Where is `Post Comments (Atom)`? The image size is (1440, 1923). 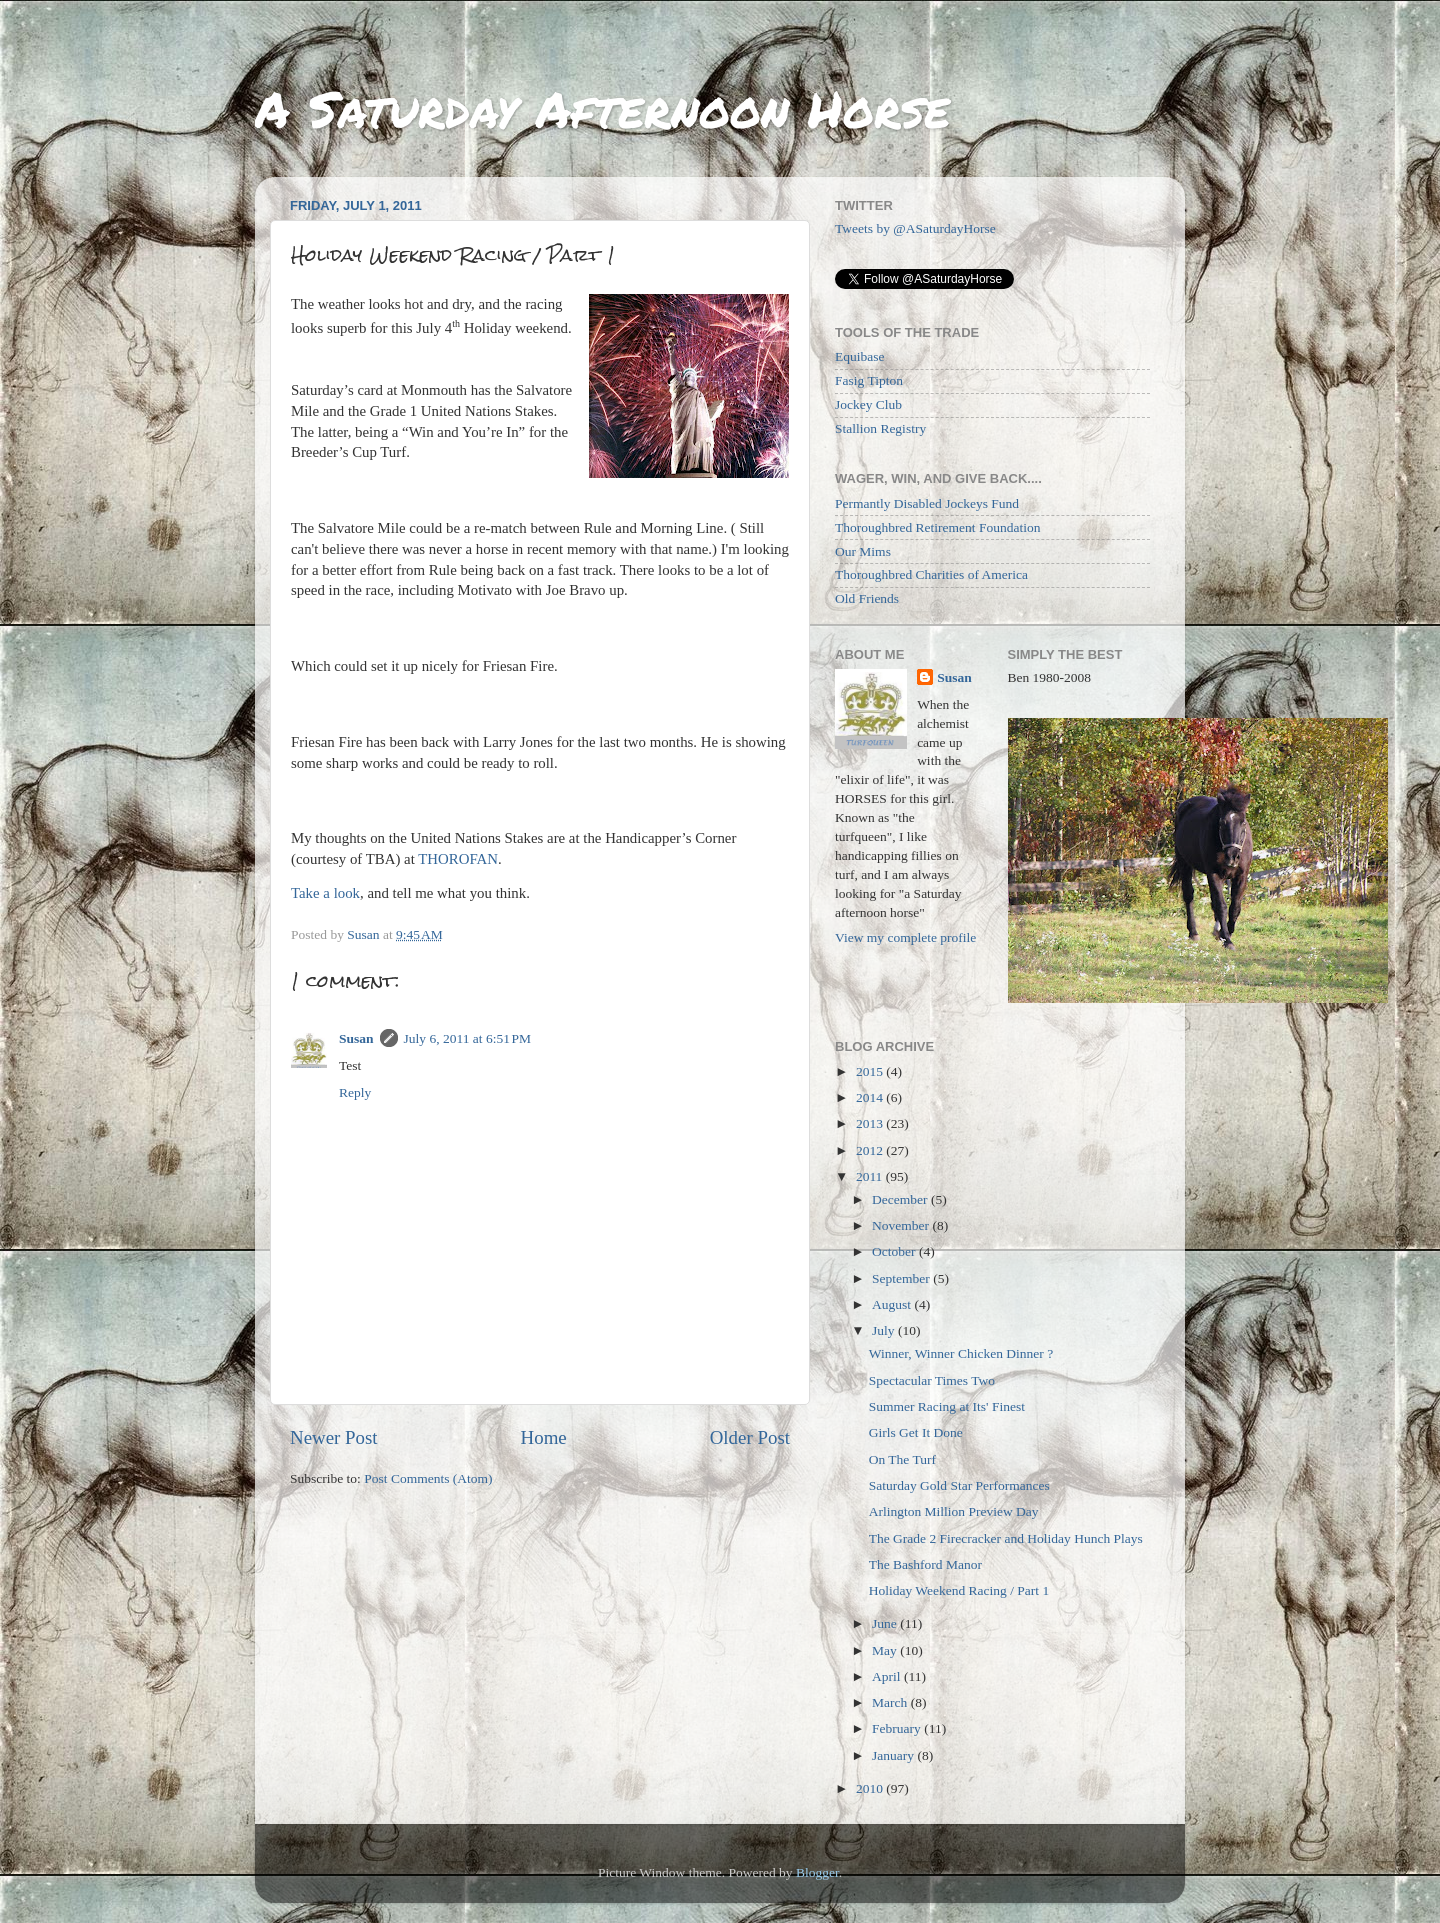 Post Comments (Atom) is located at coordinates (428, 1478).